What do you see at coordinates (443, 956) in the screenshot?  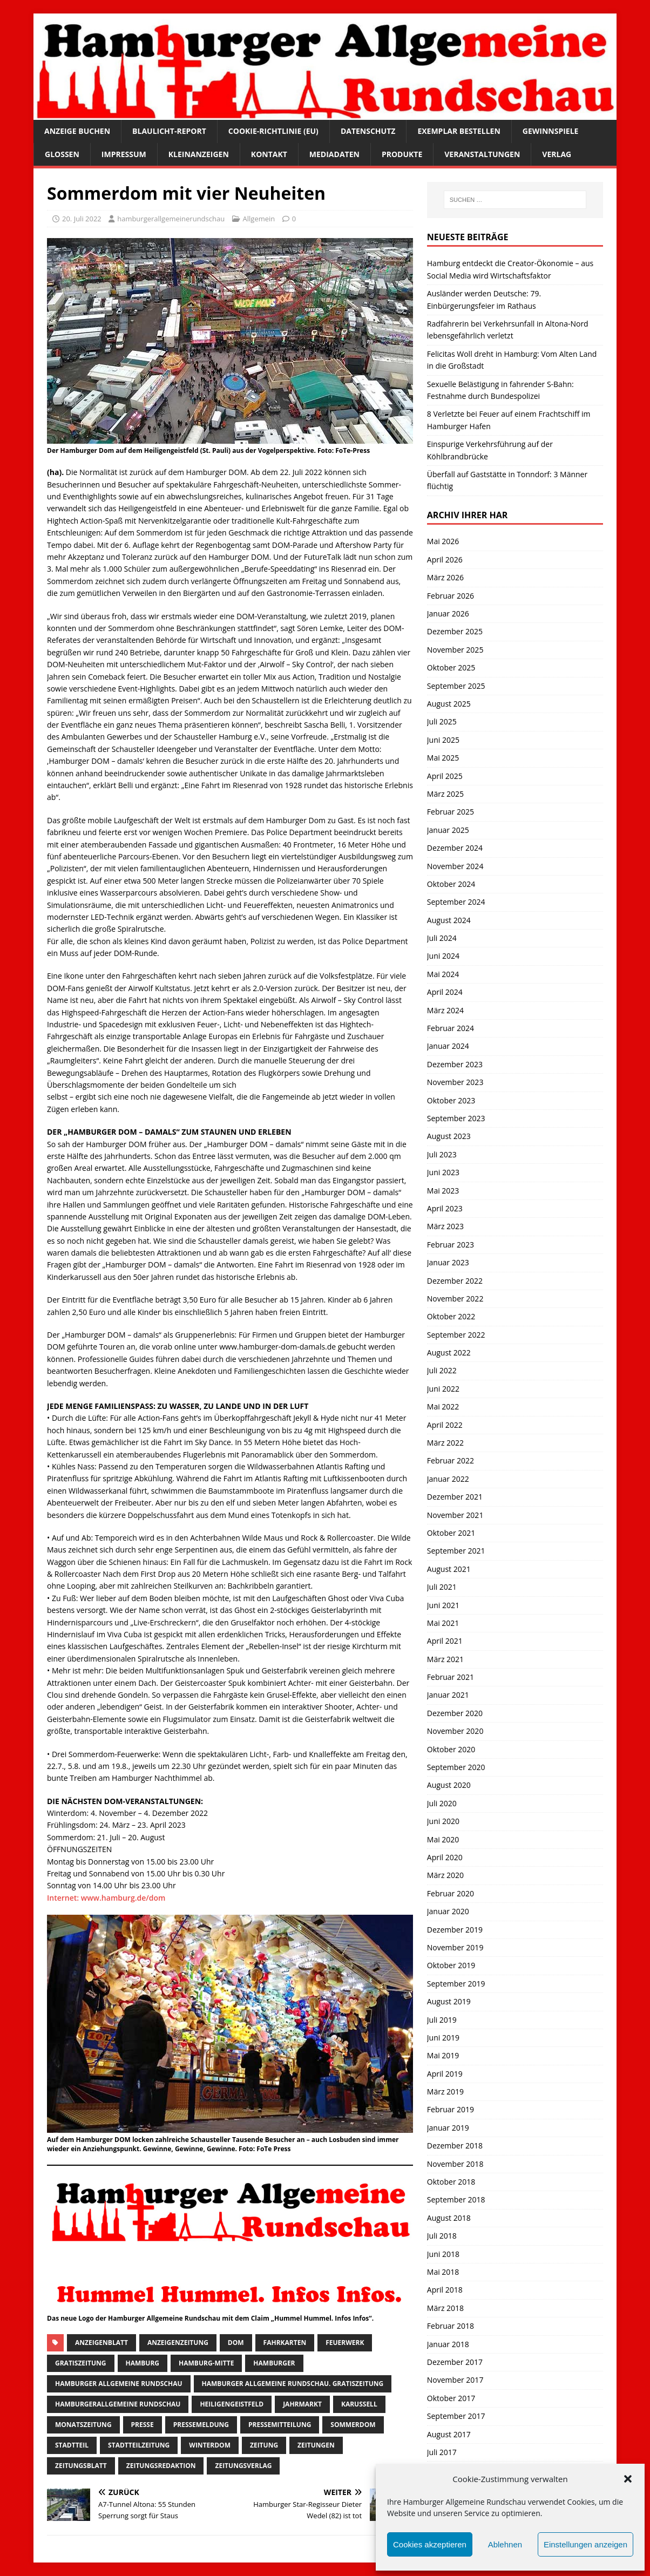 I see `Juni 2024` at bounding box center [443, 956].